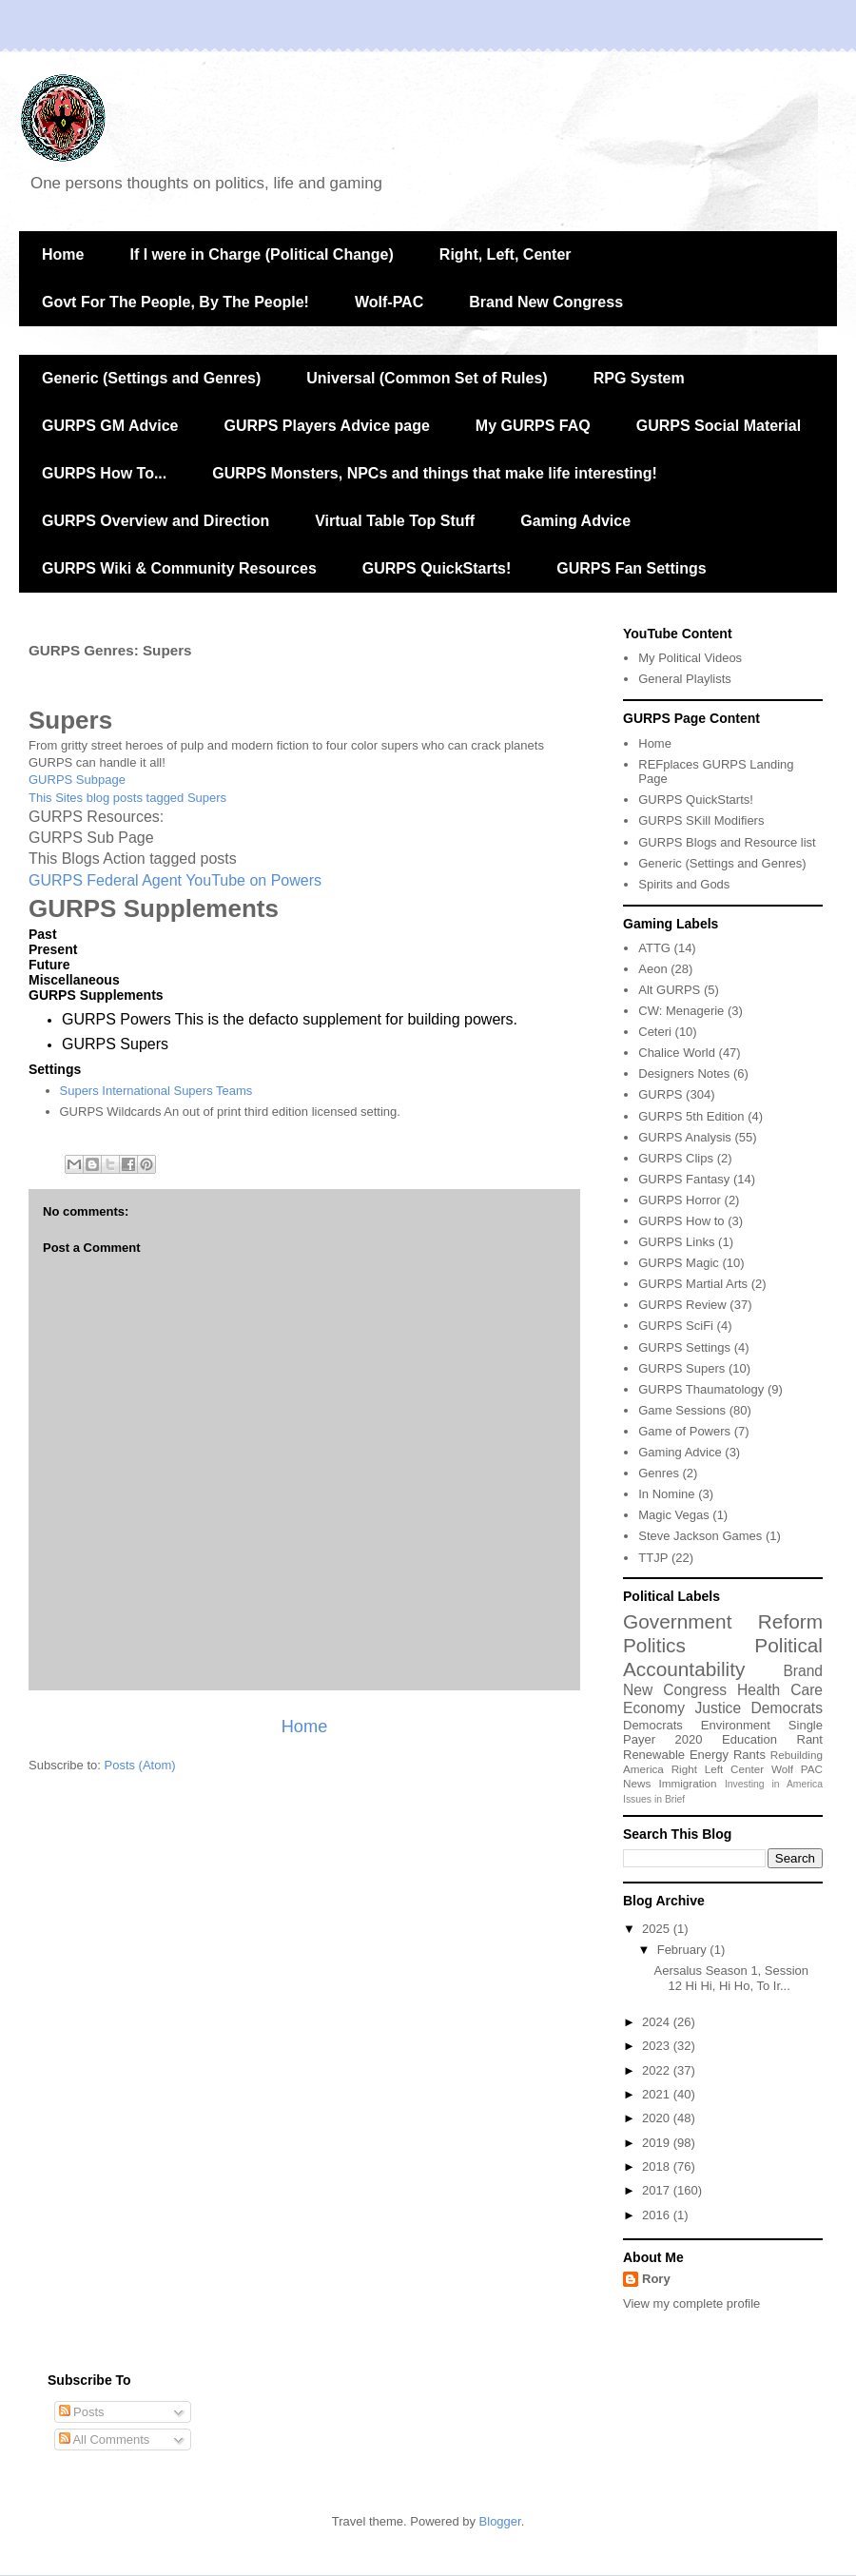 The image size is (856, 2576). What do you see at coordinates (718, 426) in the screenshot?
I see `GURPS Social Material` at bounding box center [718, 426].